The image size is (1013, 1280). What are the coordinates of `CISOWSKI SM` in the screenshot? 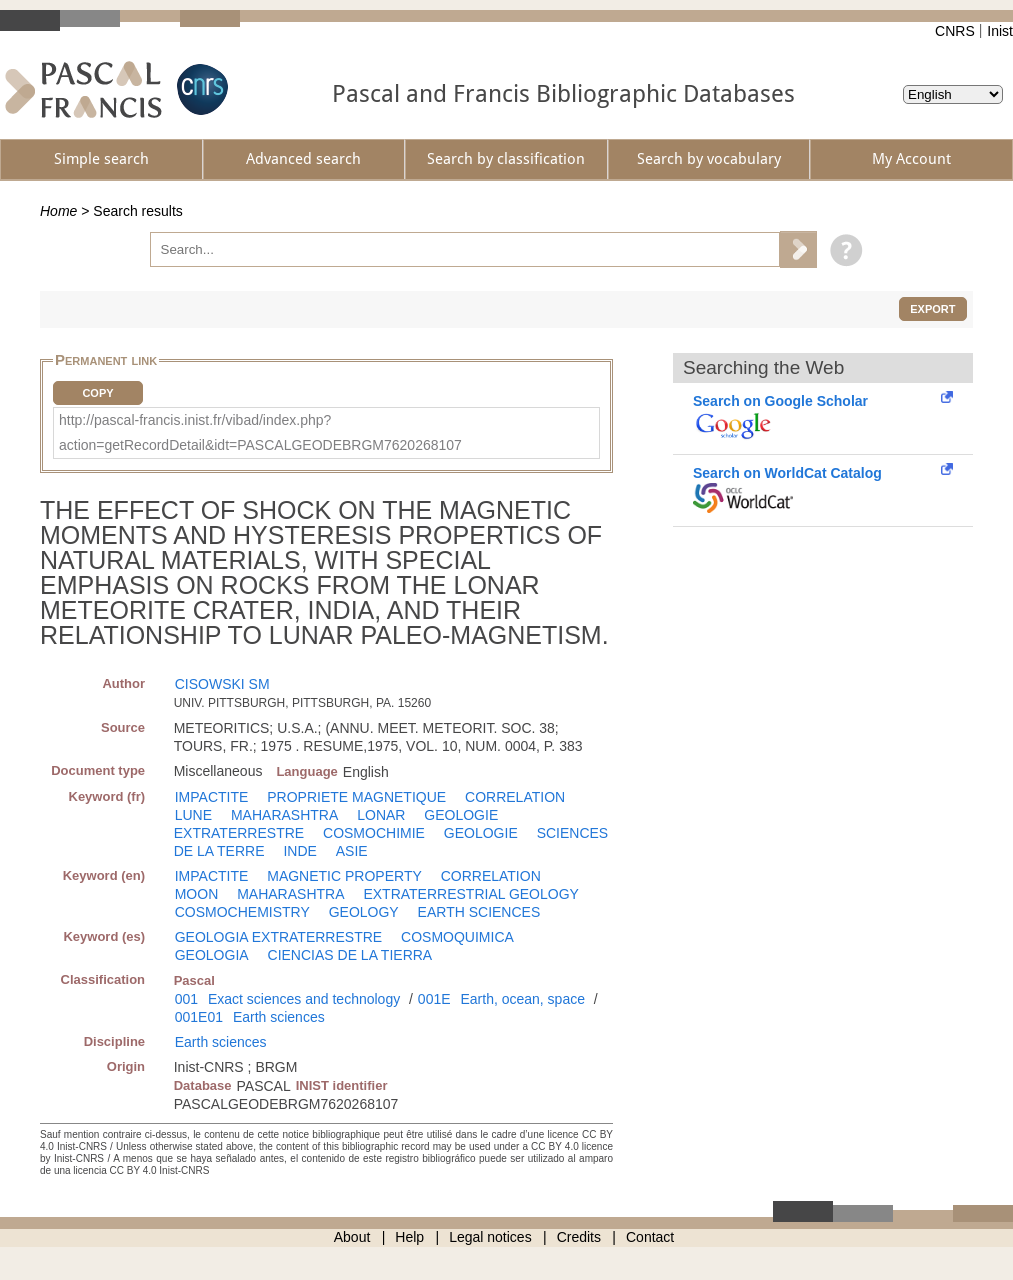 It's located at (222, 684).